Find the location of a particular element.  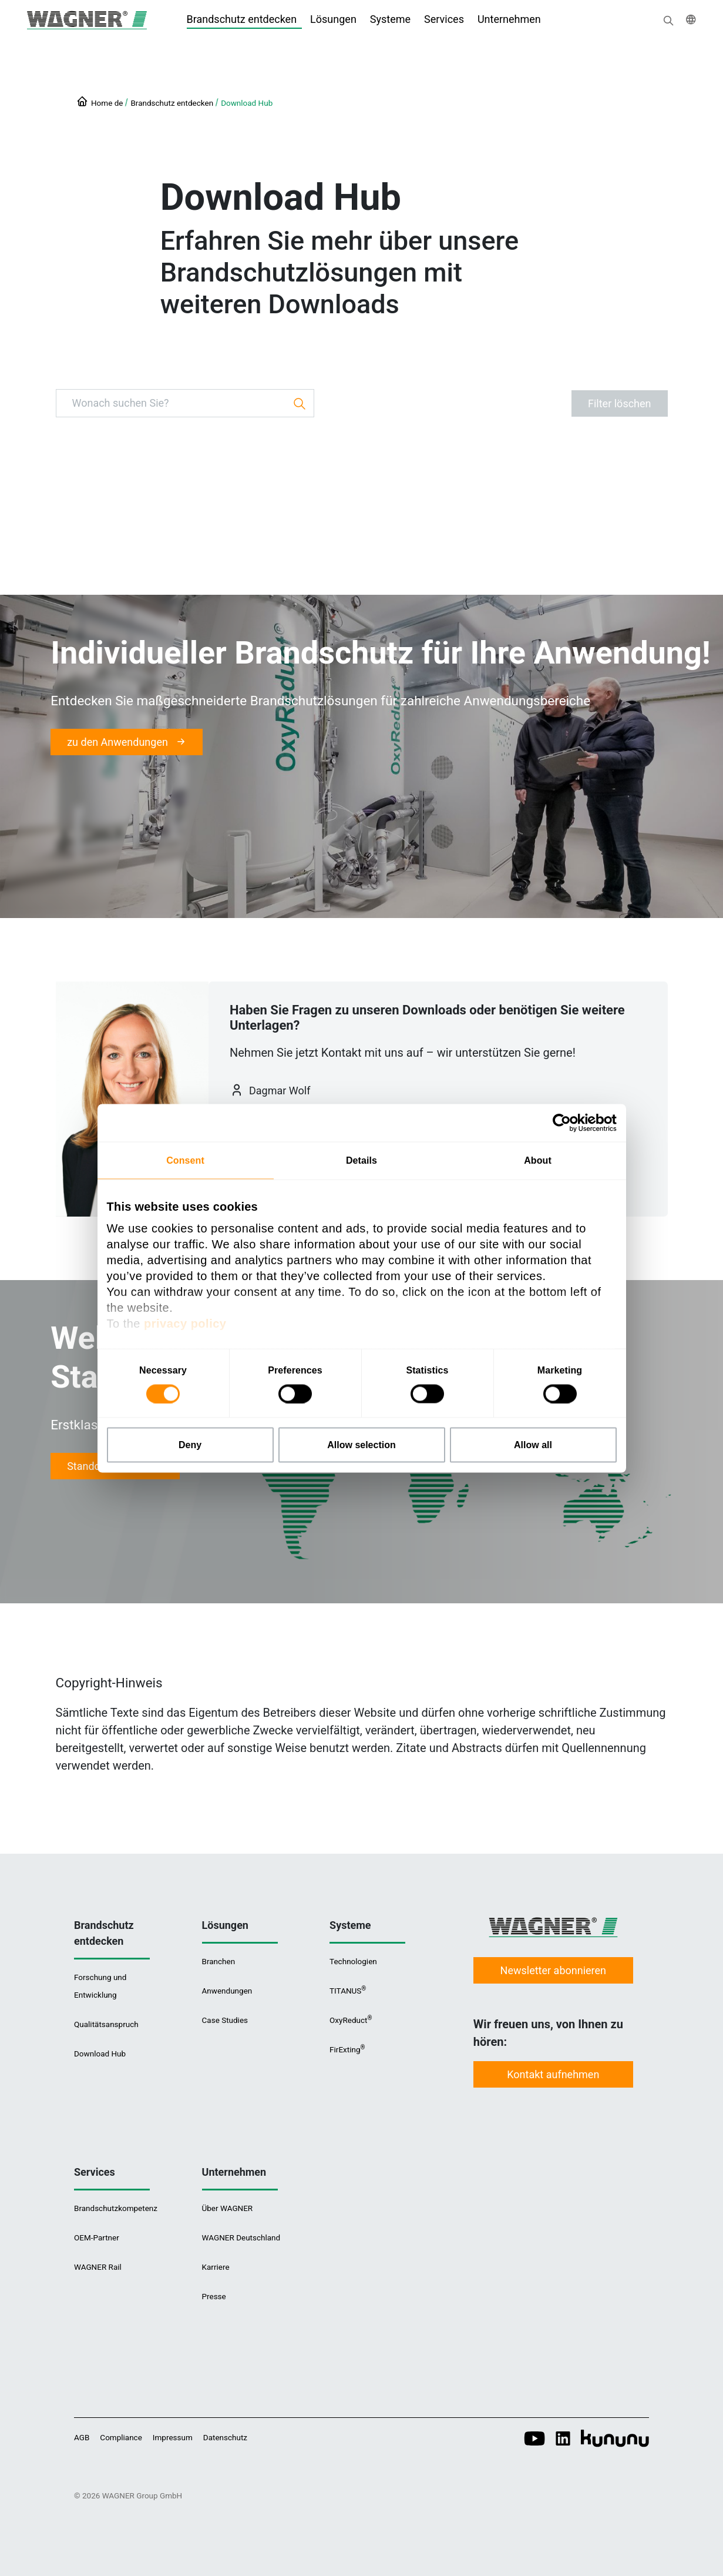

Consent [tab] is located at coordinates (185, 1160).